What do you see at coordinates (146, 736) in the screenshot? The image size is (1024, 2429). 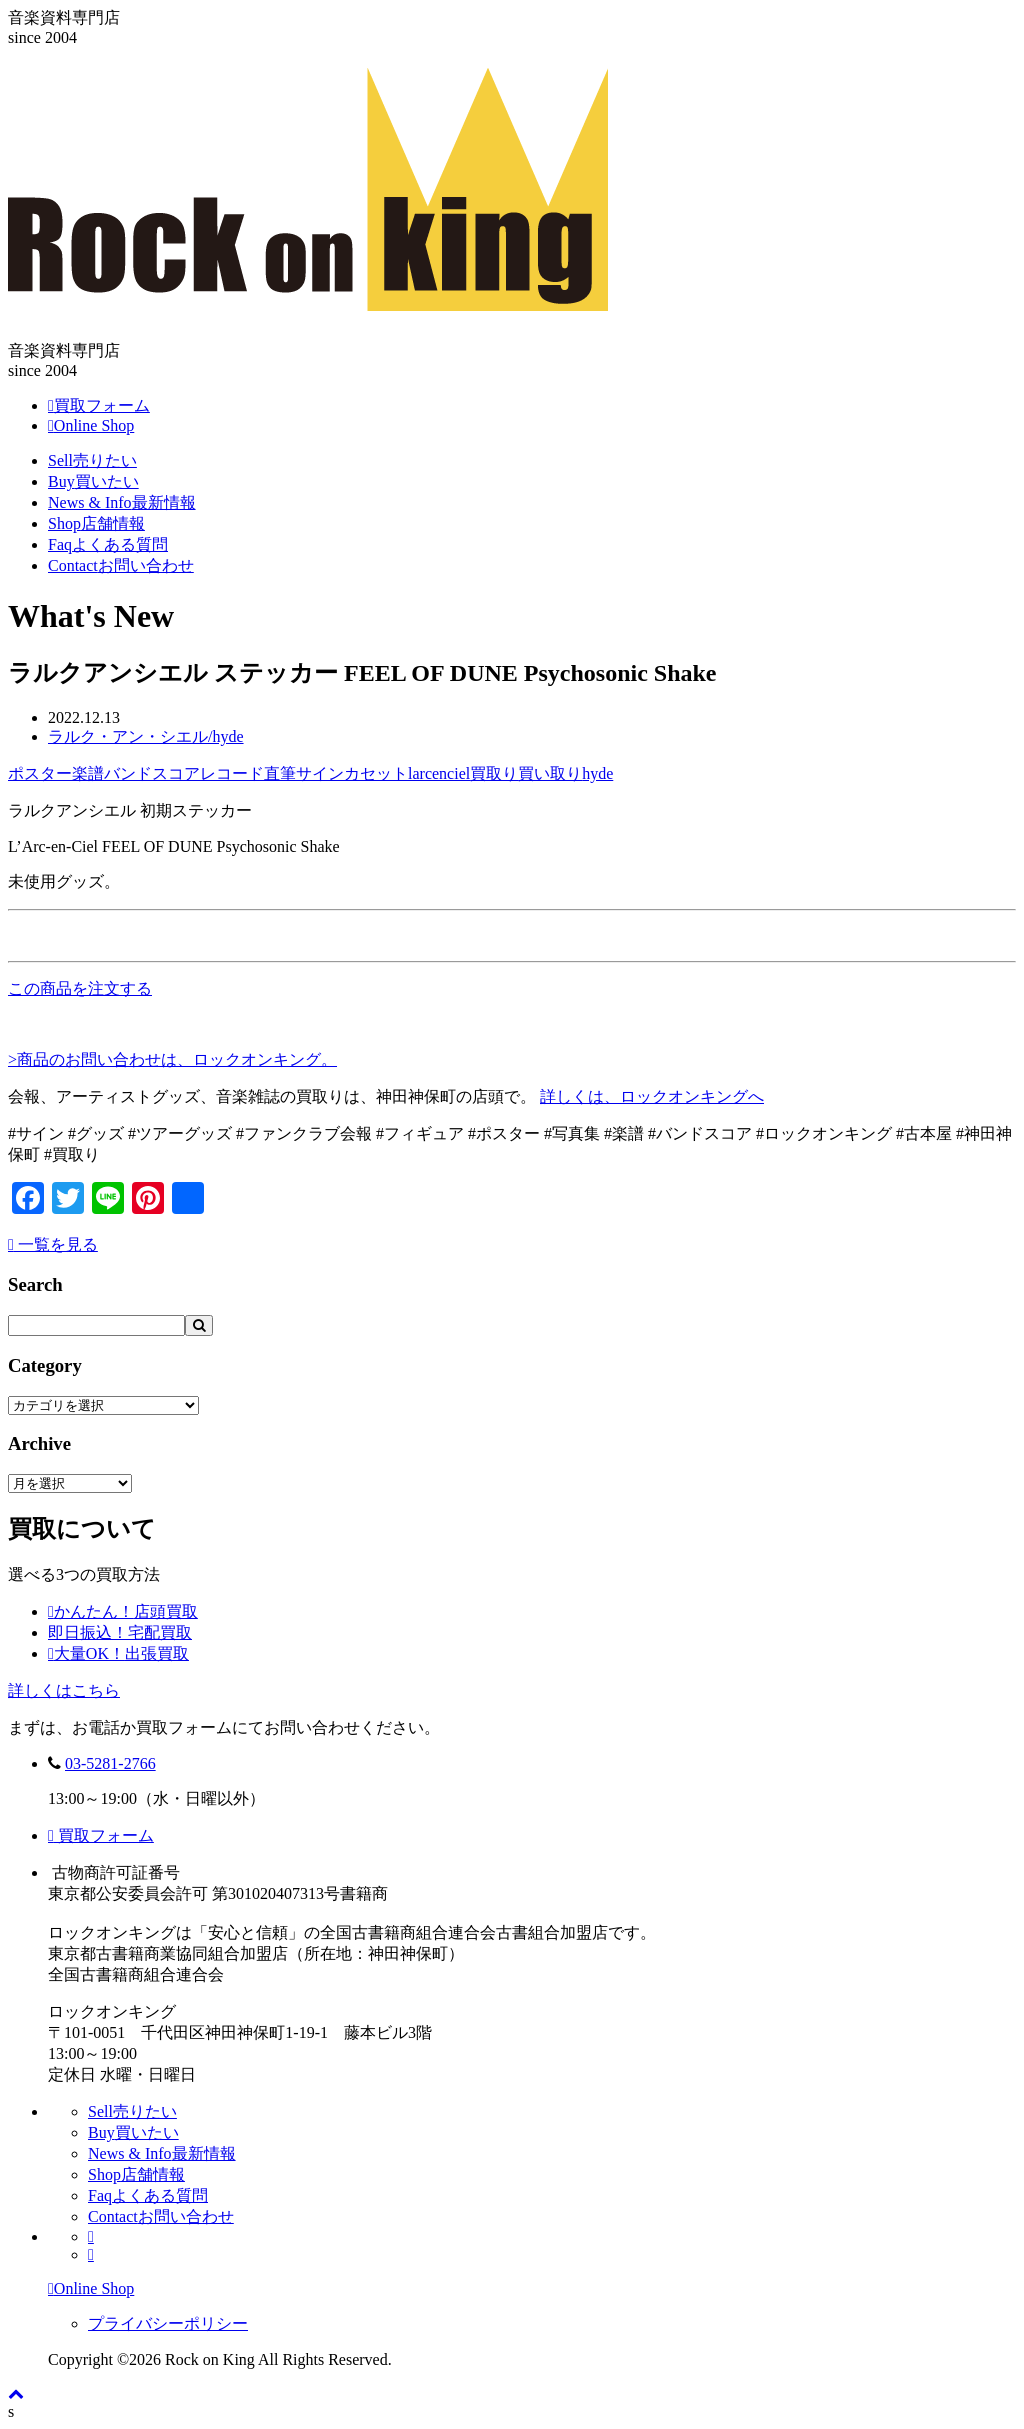 I see `ラルク・アン・シエル/hyde` at bounding box center [146, 736].